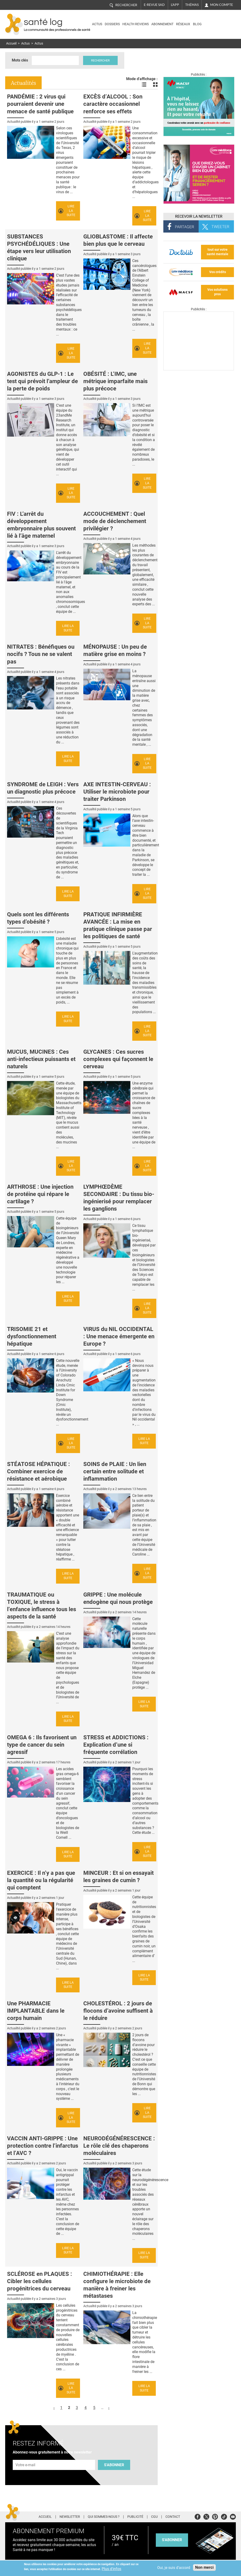 The height and width of the screenshot is (2576, 241). Describe the element at coordinates (206, 2516) in the screenshot. I see `Twitter` at that location.